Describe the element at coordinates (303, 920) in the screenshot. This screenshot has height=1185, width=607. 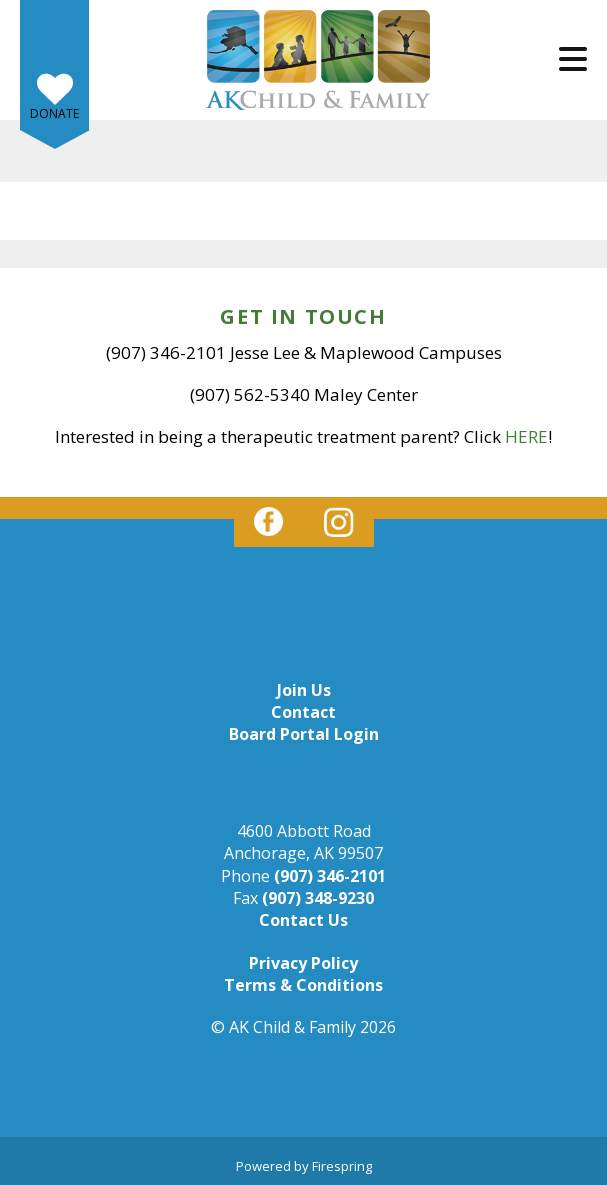
I see `Contact Us` at that location.